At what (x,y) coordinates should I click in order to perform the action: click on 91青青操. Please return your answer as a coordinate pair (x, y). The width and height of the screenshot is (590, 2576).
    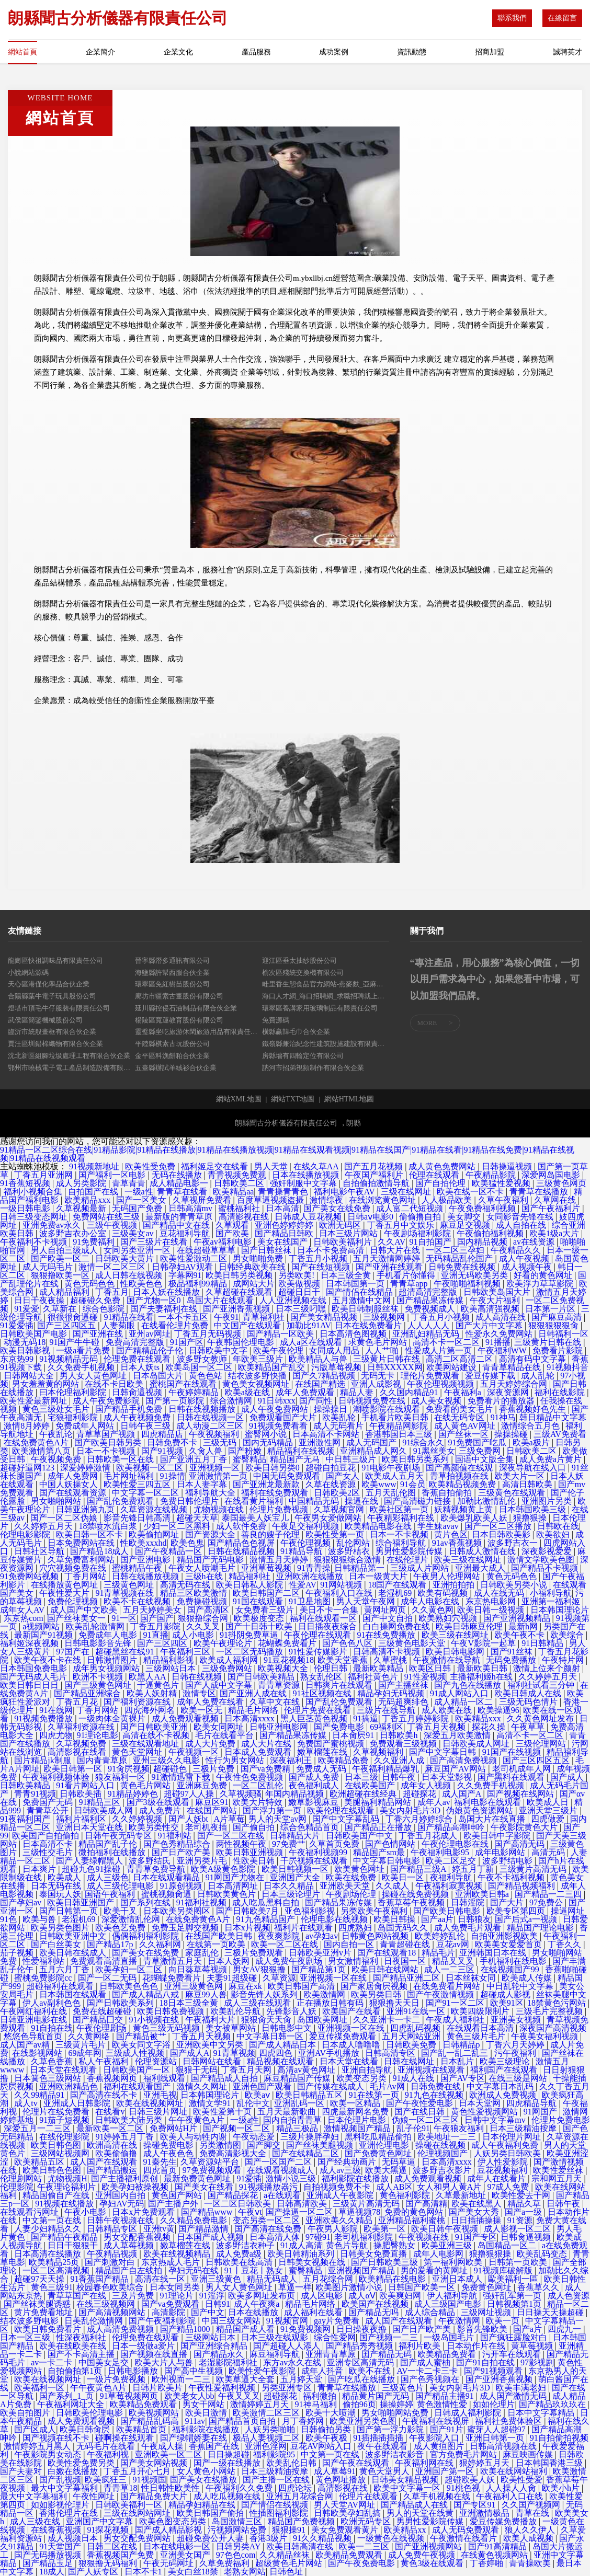
    Looking at the image, I should click on (314, 1567).